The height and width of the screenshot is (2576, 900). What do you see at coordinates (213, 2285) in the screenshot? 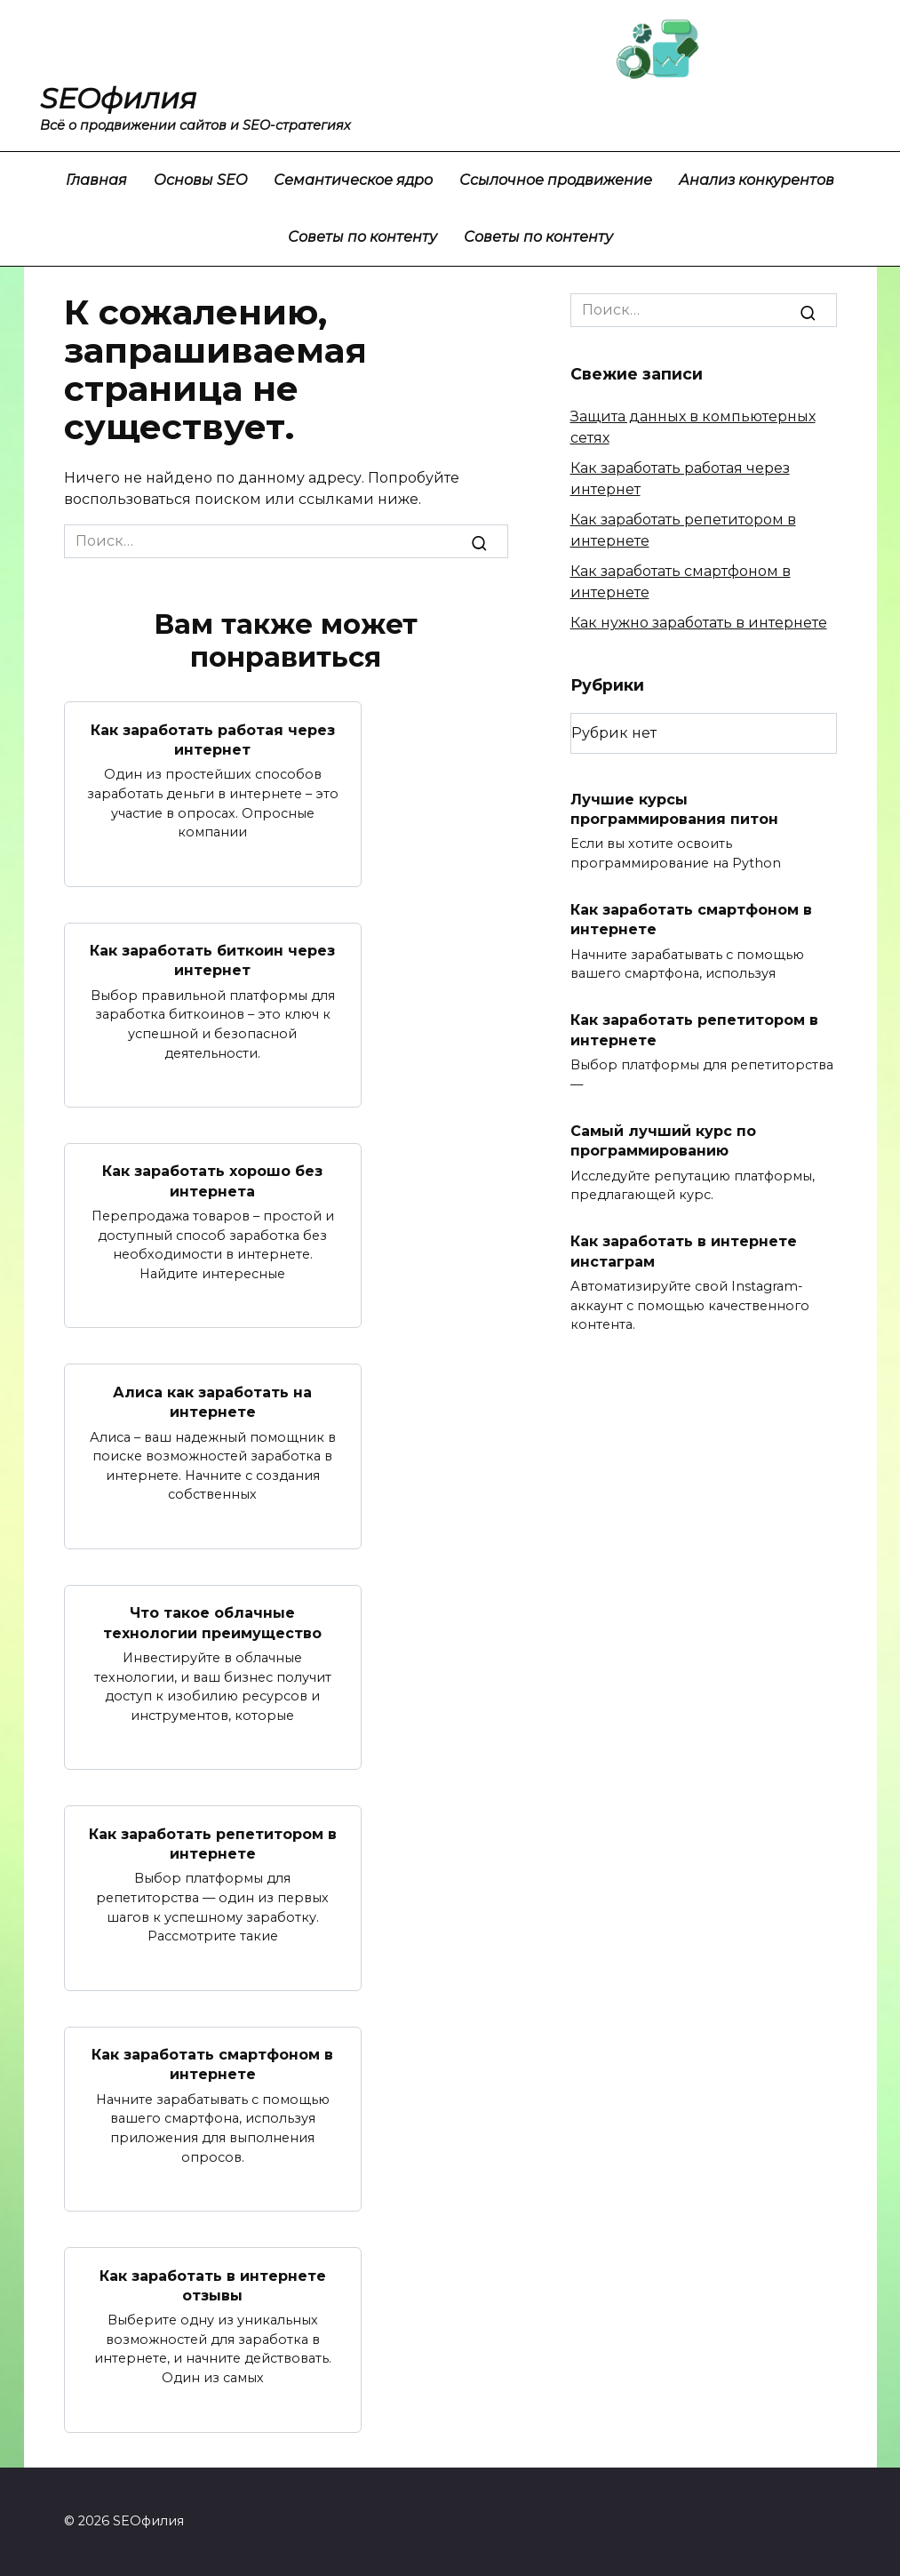
I see `Как заработать в интернете отзывы` at bounding box center [213, 2285].